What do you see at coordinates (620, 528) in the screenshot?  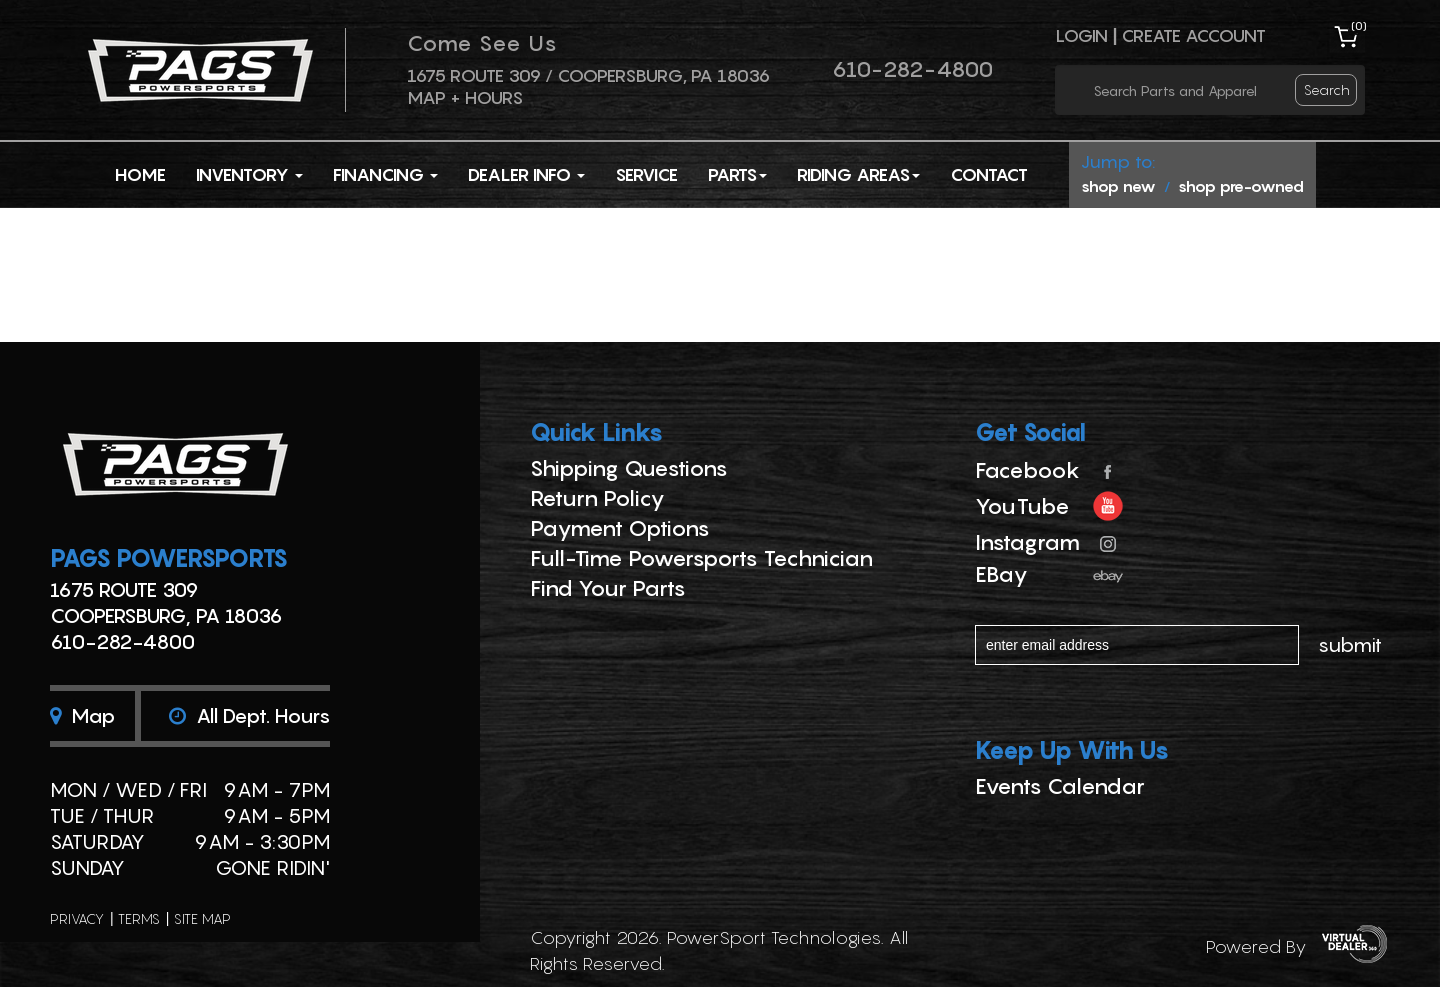 I see `Payment Options` at bounding box center [620, 528].